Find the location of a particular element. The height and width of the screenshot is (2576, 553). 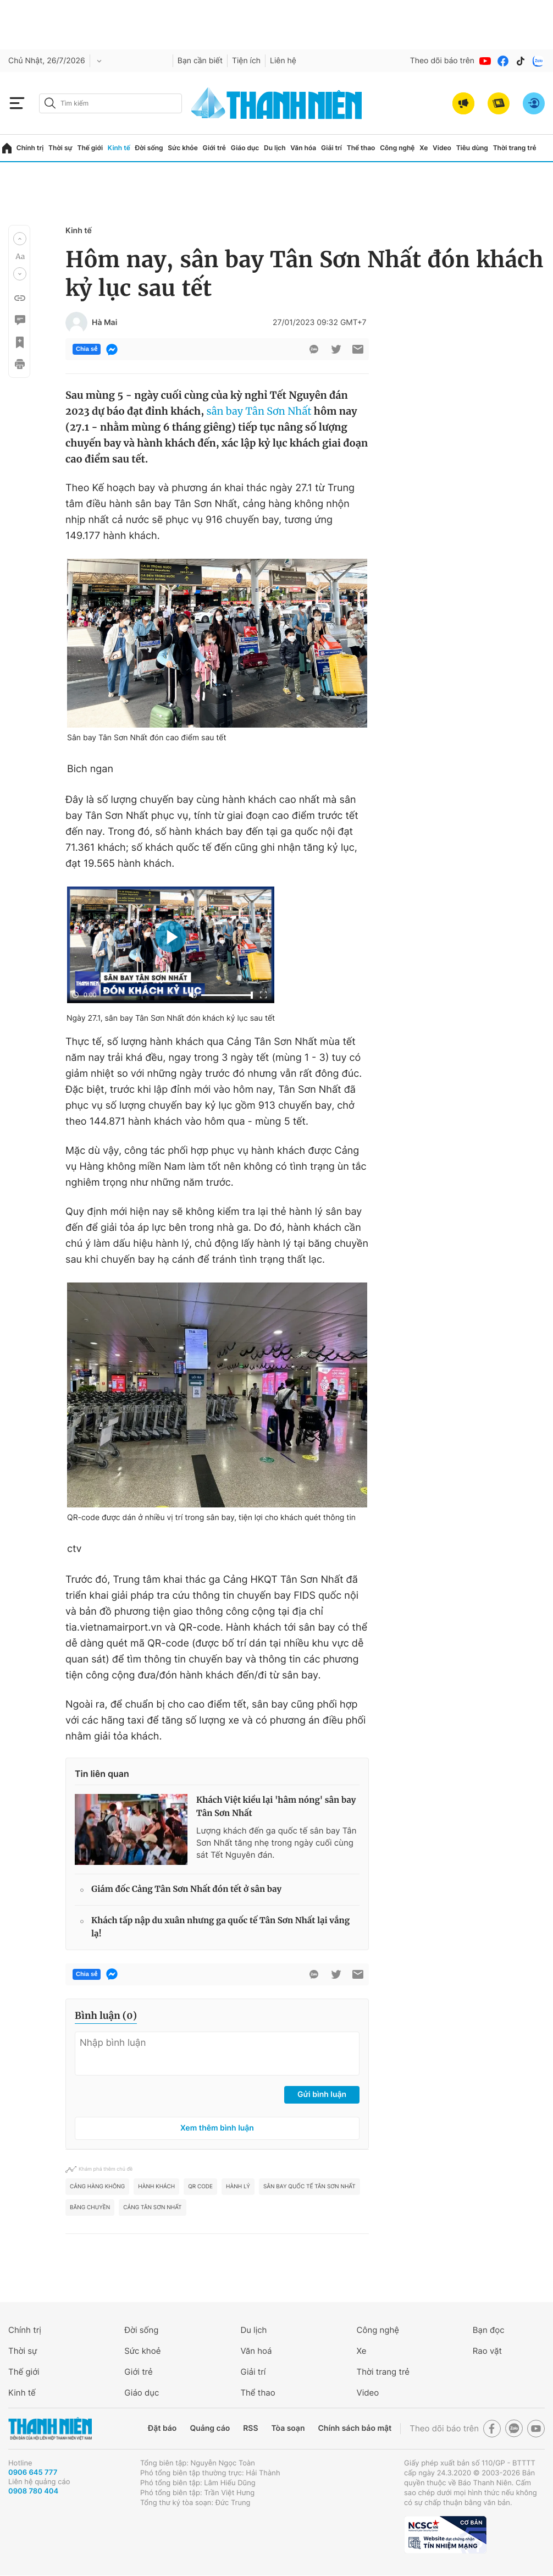

Thời sự is located at coordinates (60, 148).